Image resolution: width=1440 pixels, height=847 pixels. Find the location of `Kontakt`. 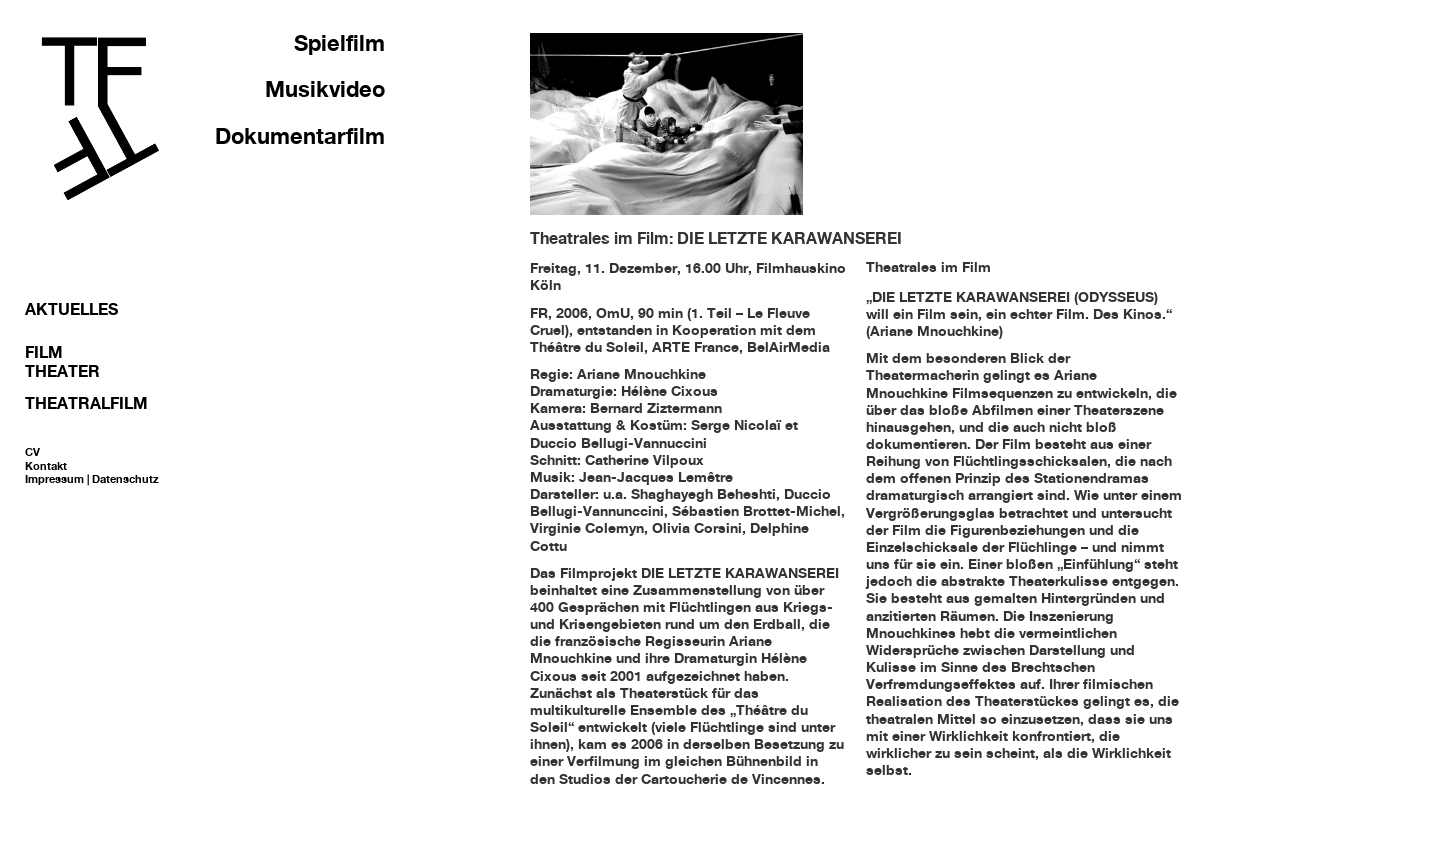

Kontakt is located at coordinates (46, 466).